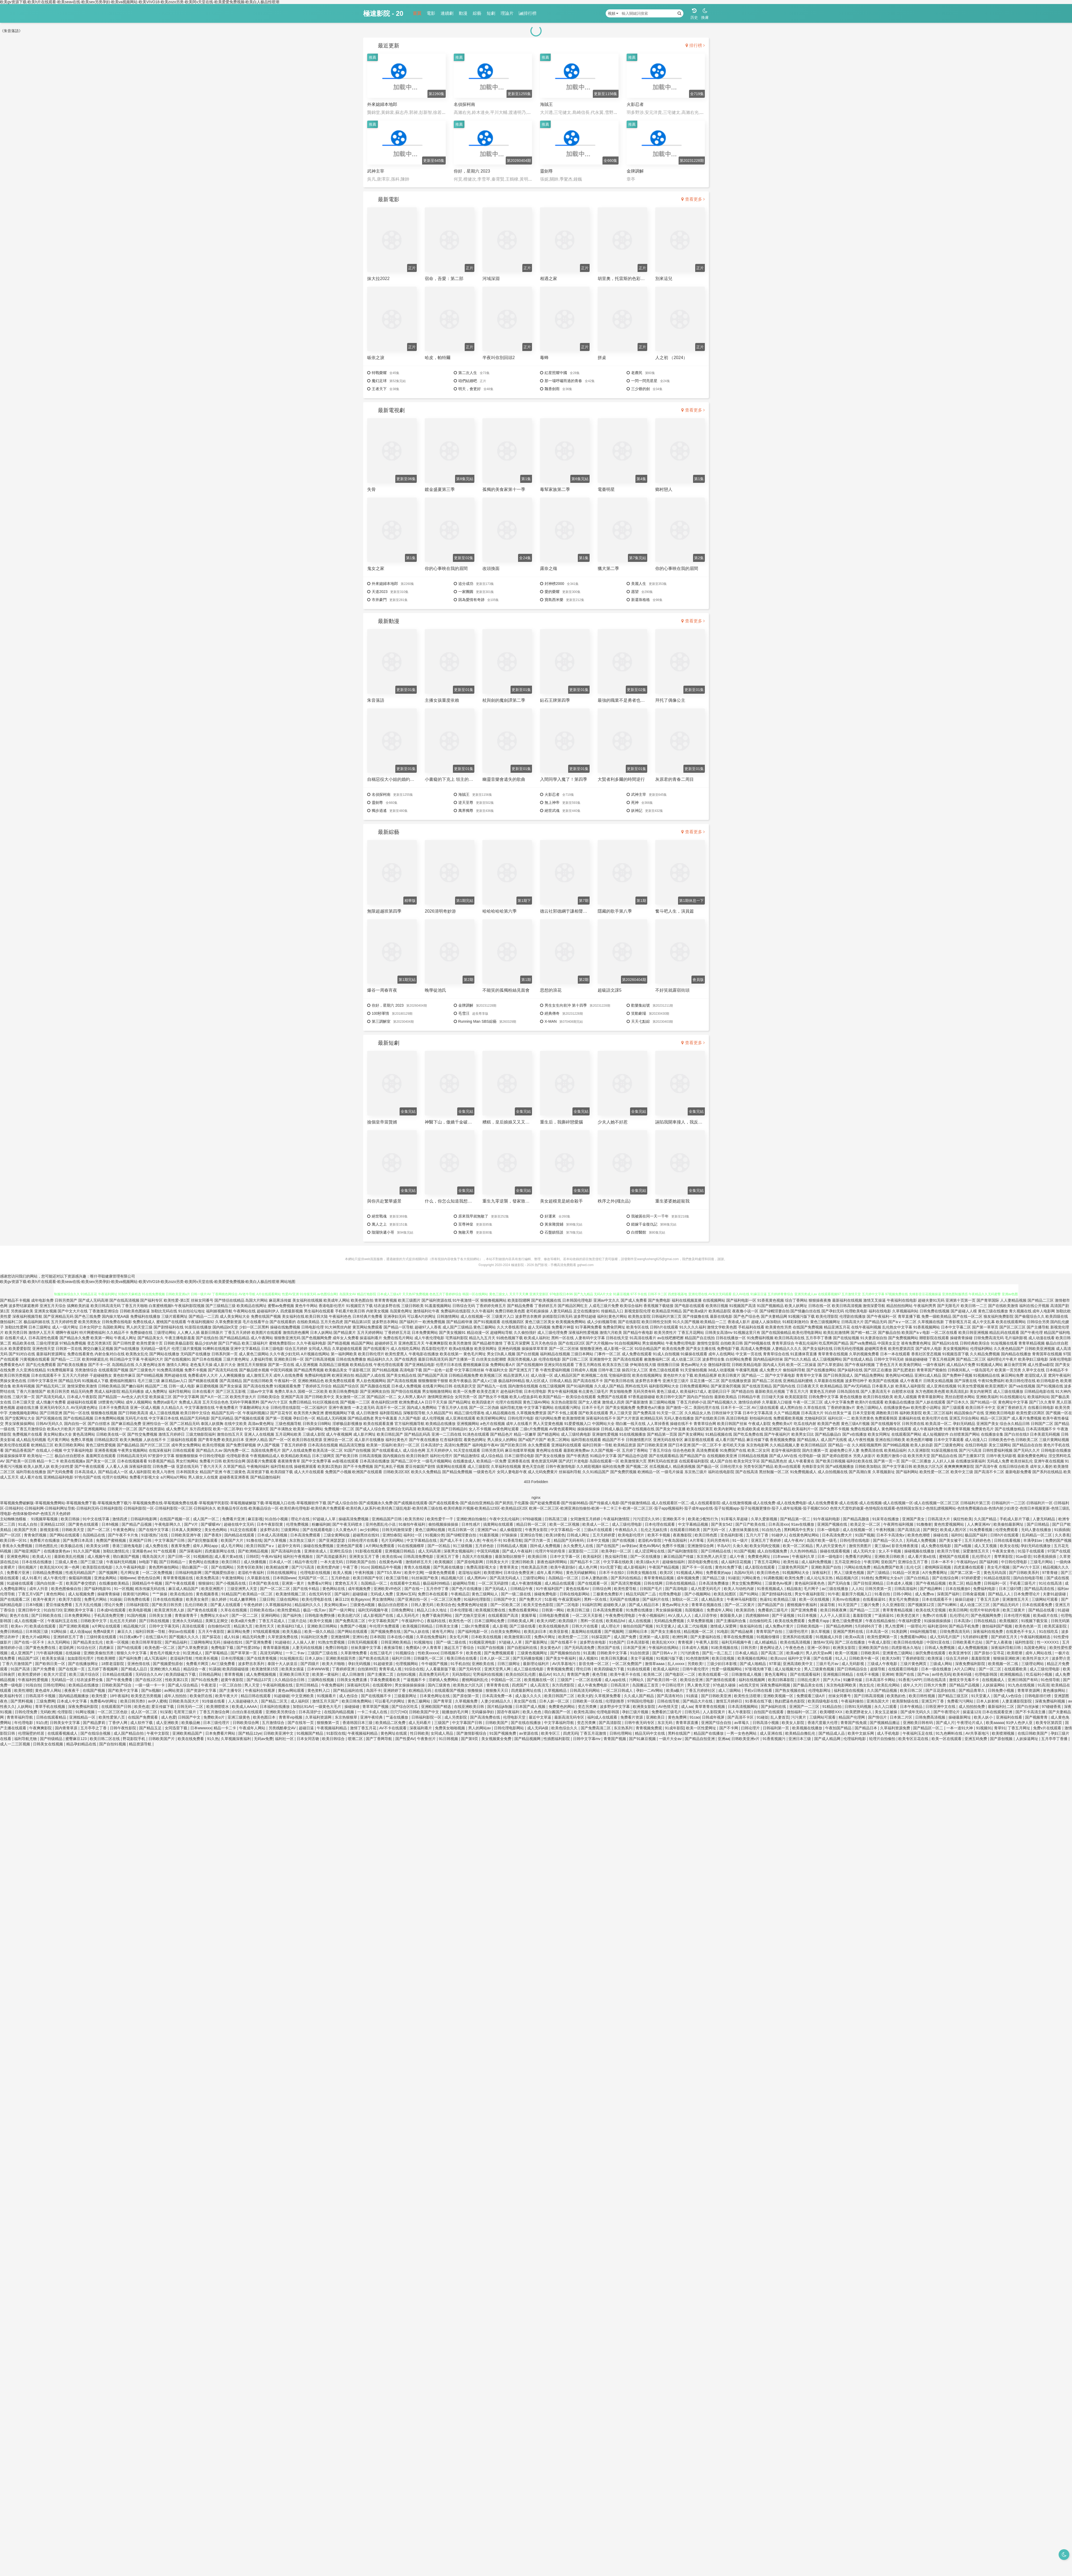 The image size is (1072, 2576). Describe the element at coordinates (916, 1332) in the screenshot. I see `欧美国产aⅴ电影` at that location.